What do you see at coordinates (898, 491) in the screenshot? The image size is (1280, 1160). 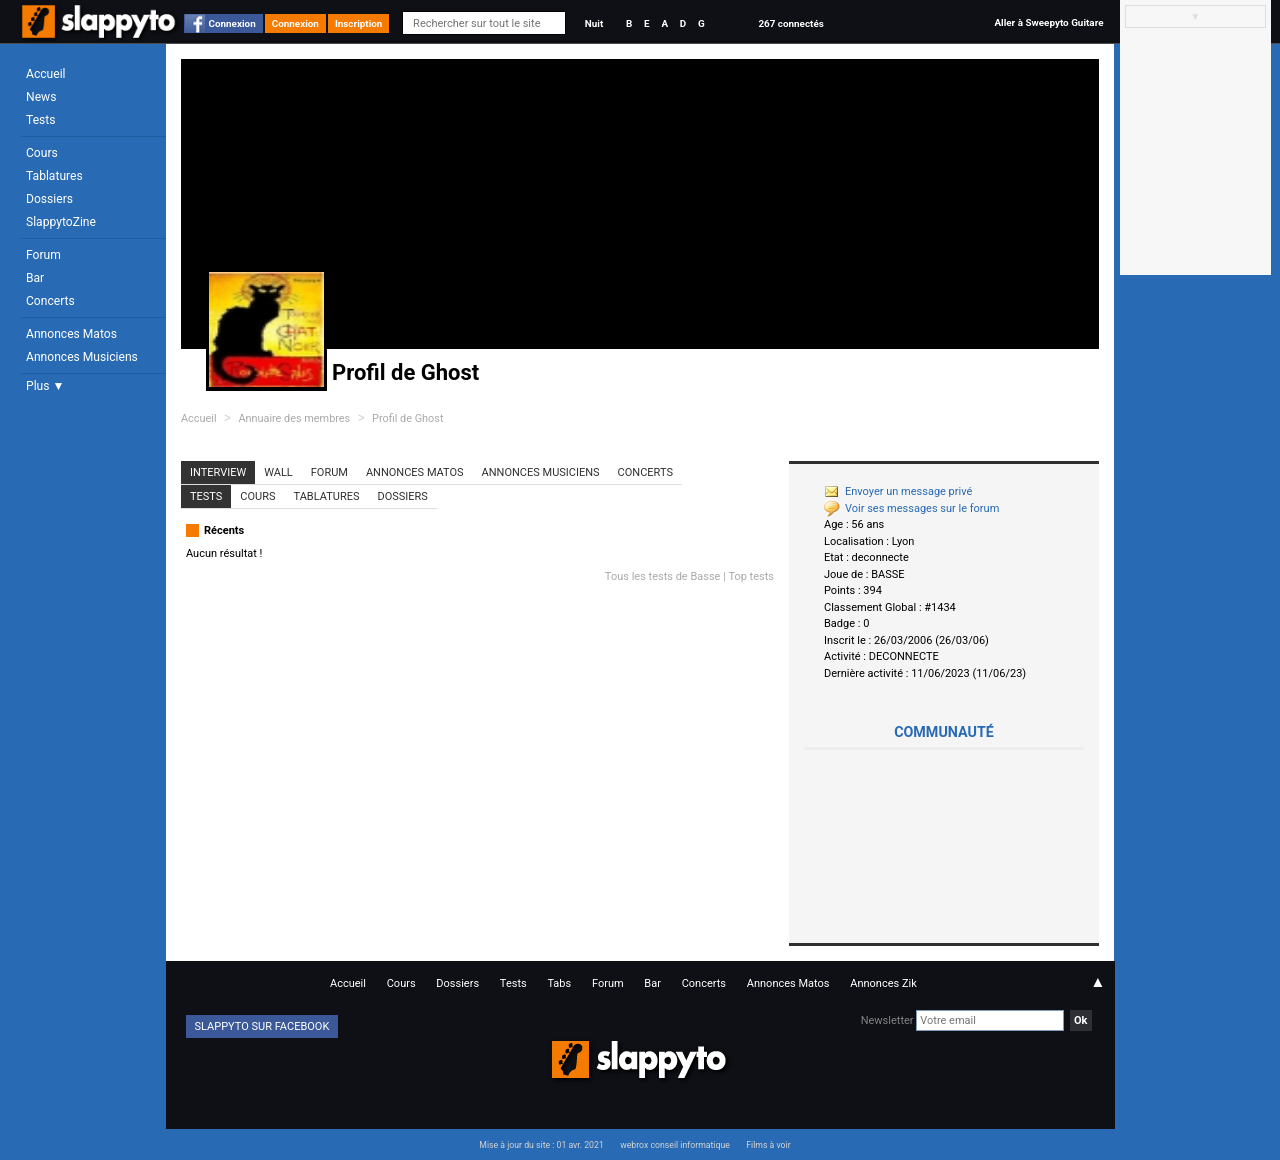 I see `Envoyer un message privé` at bounding box center [898, 491].